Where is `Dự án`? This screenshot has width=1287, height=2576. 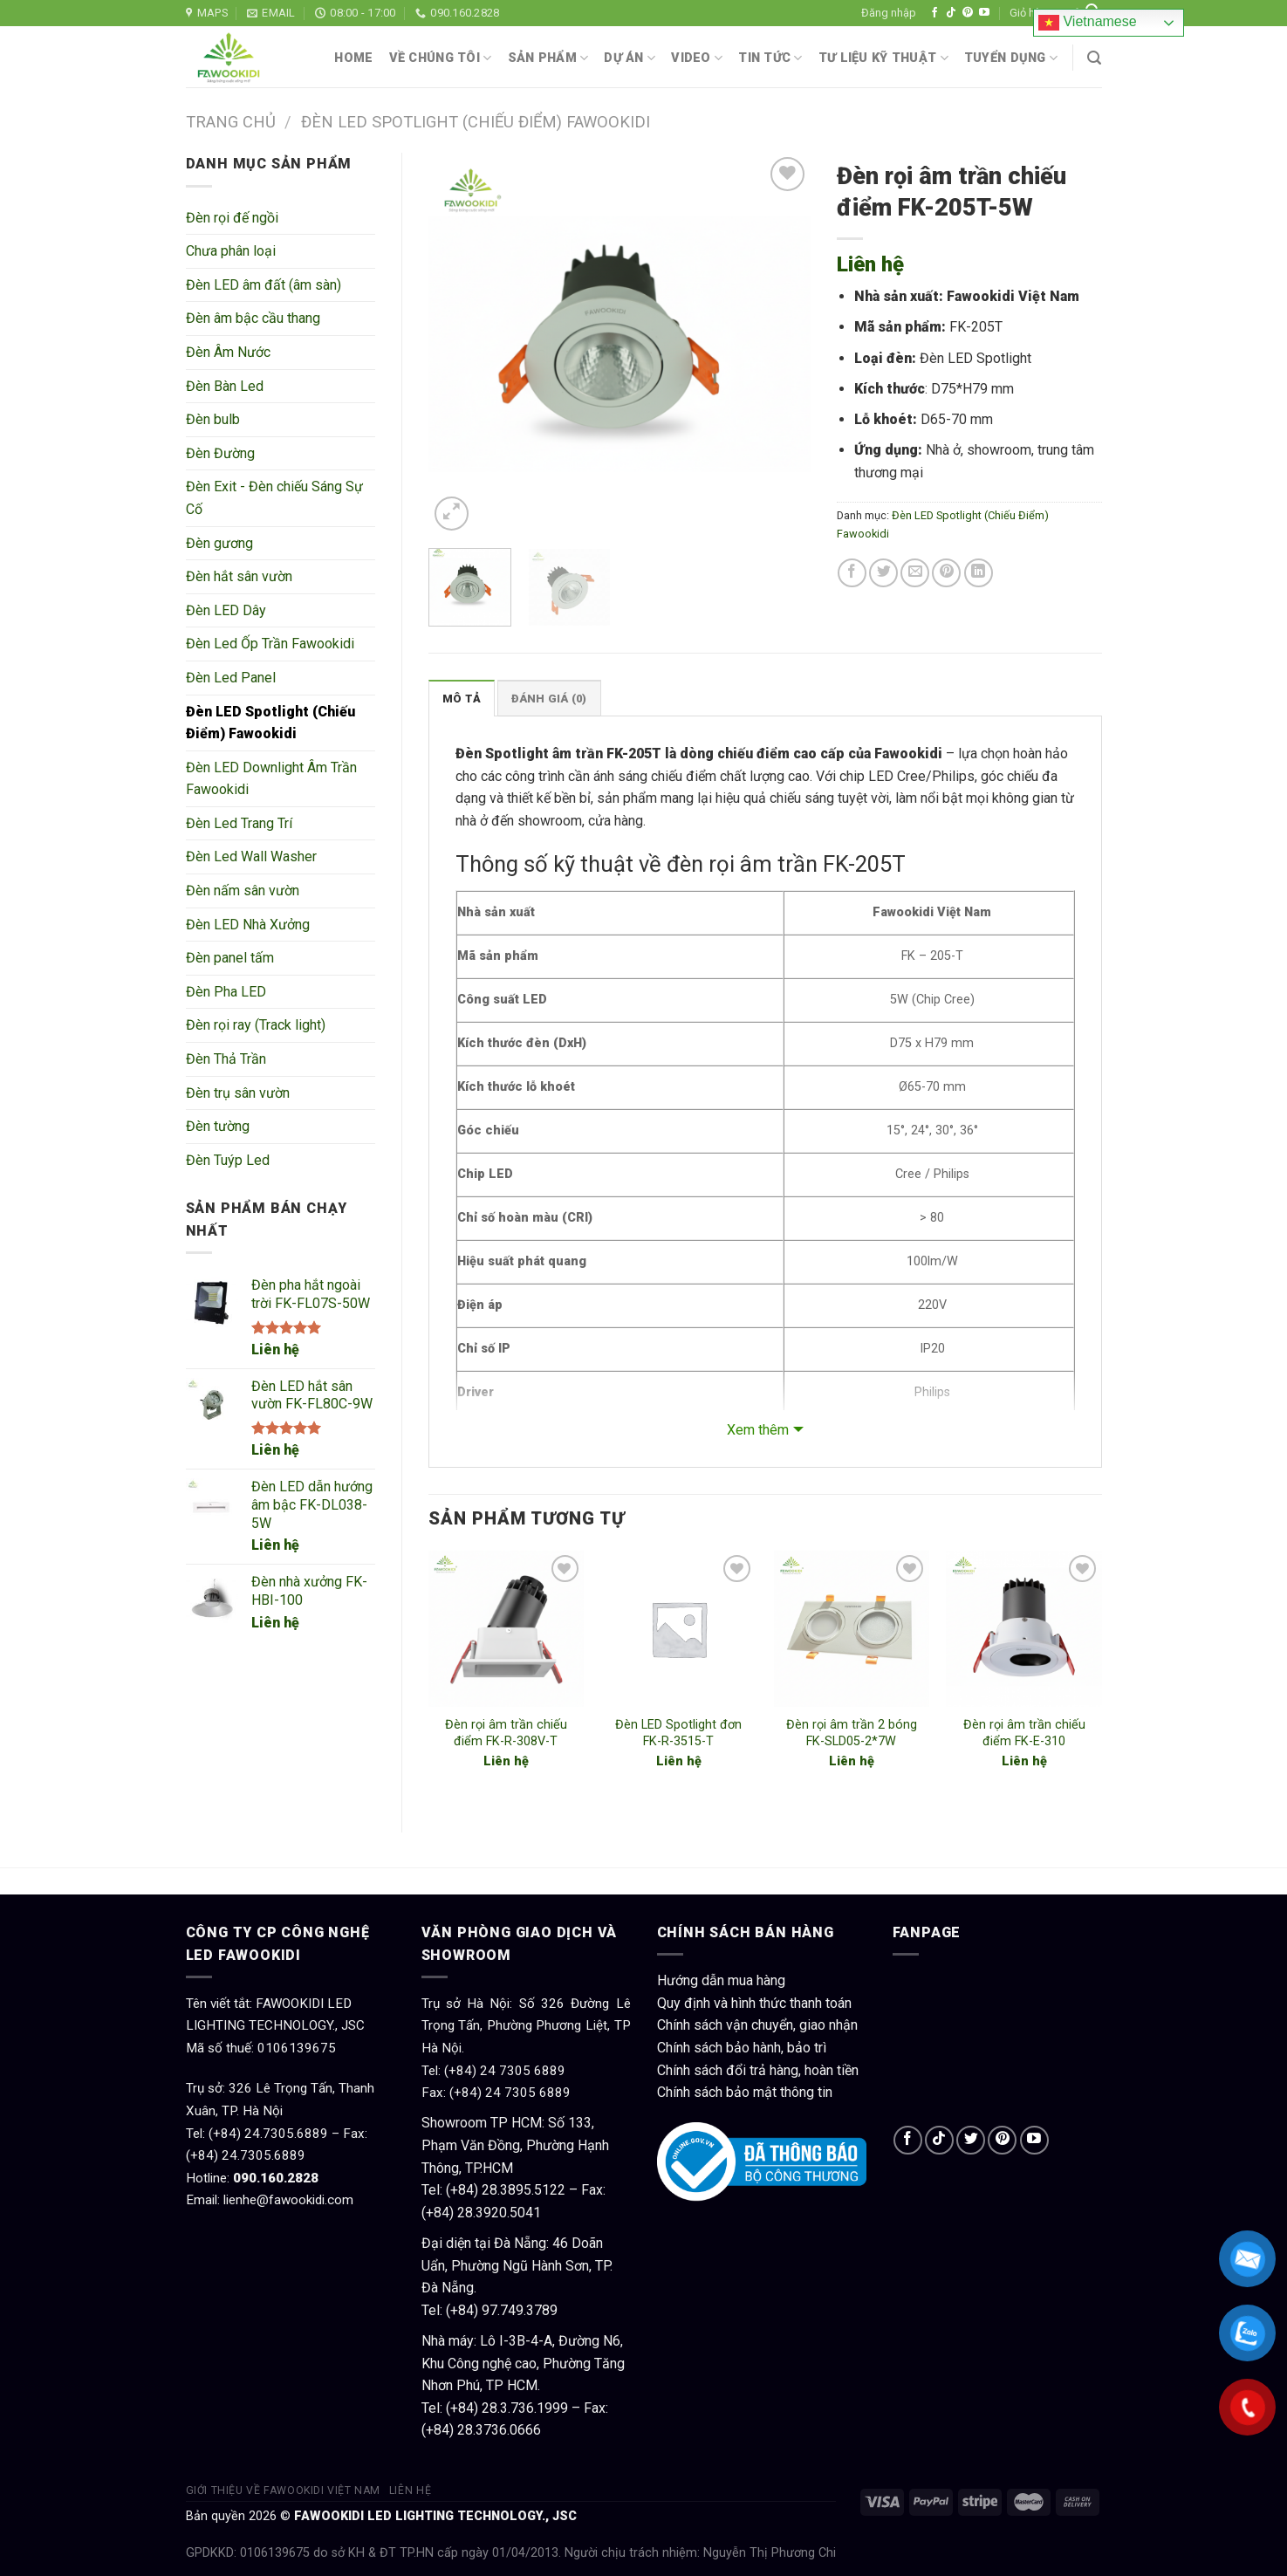
Dự án is located at coordinates (629, 58).